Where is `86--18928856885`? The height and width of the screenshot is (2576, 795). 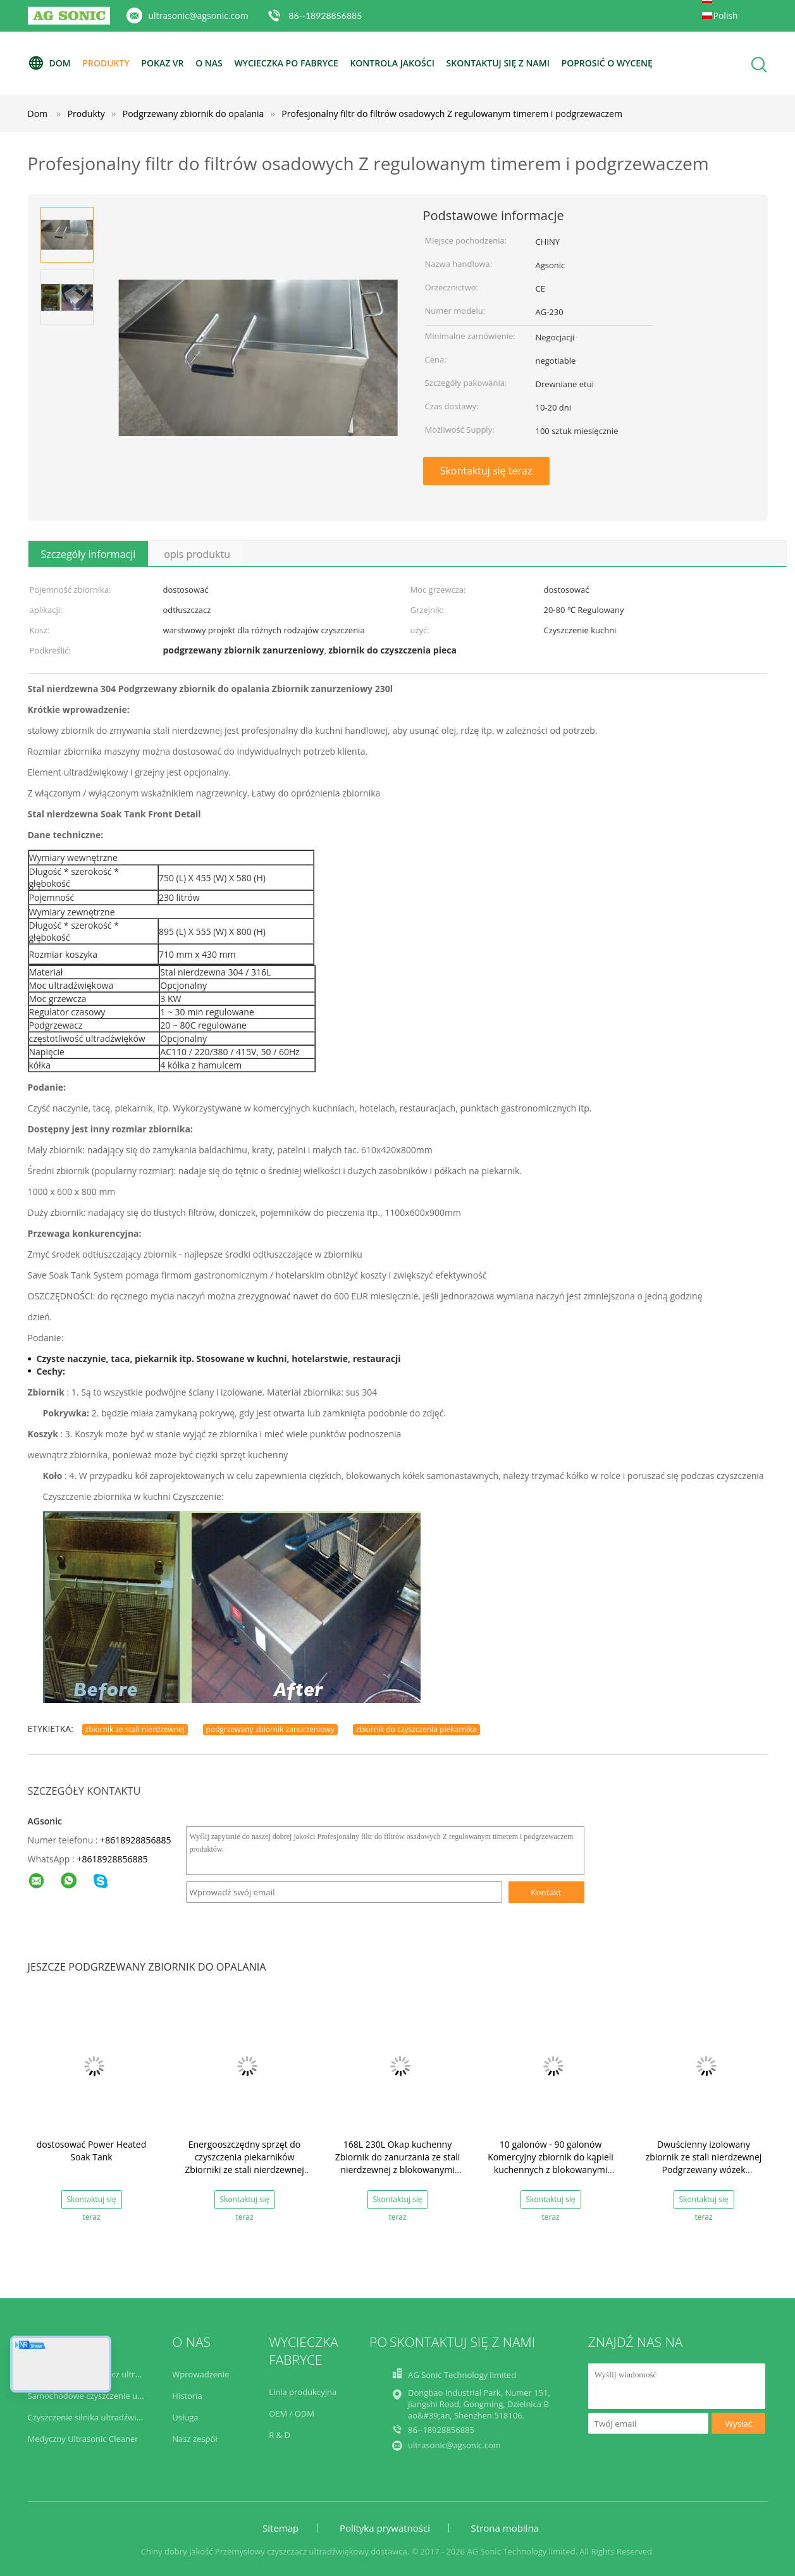
86--18928856885 is located at coordinates (325, 15).